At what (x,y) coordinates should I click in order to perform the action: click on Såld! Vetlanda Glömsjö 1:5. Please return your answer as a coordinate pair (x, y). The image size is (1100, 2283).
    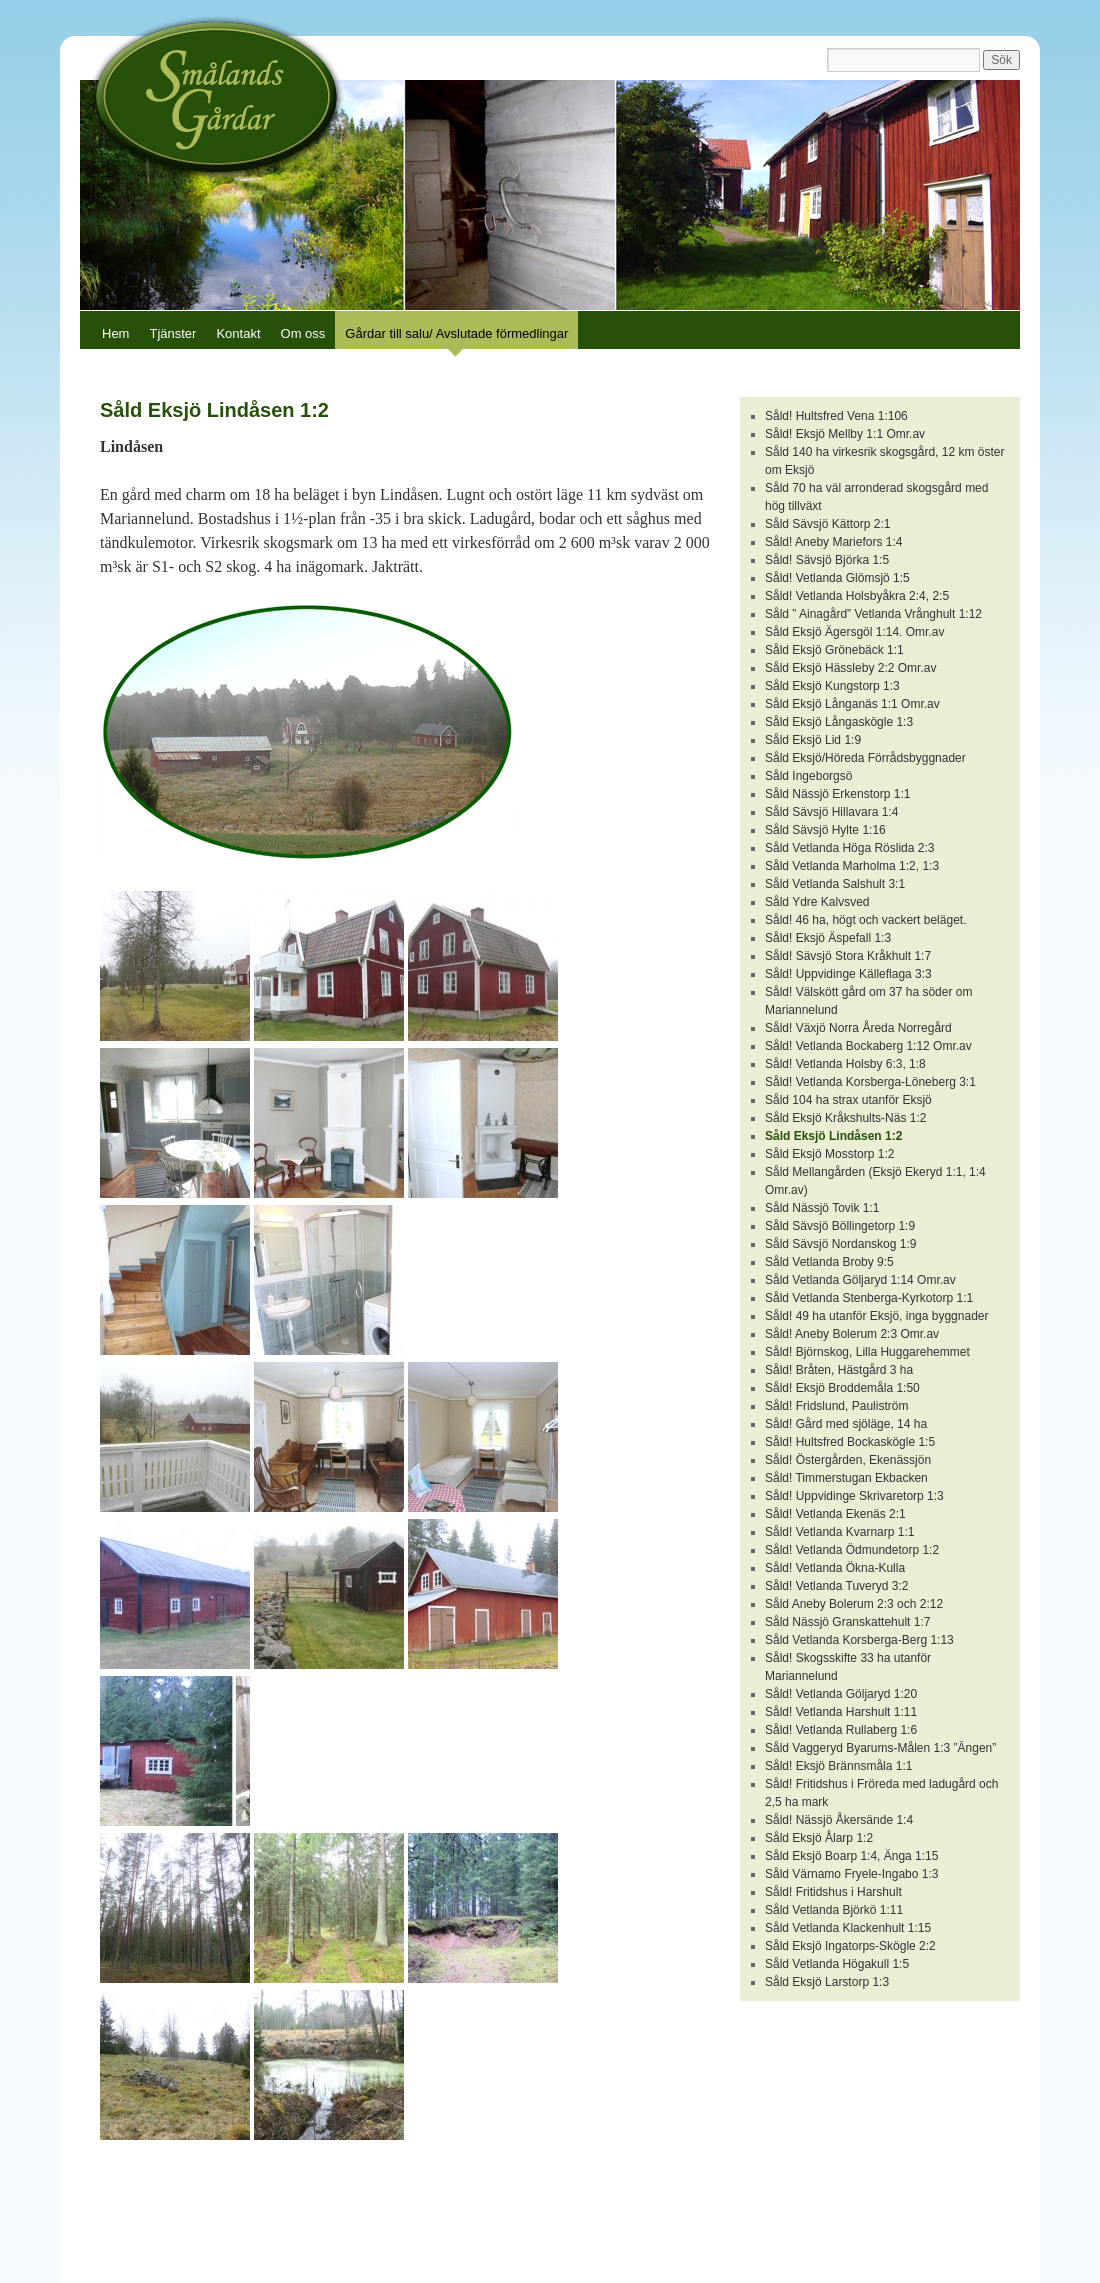
    Looking at the image, I should click on (837, 578).